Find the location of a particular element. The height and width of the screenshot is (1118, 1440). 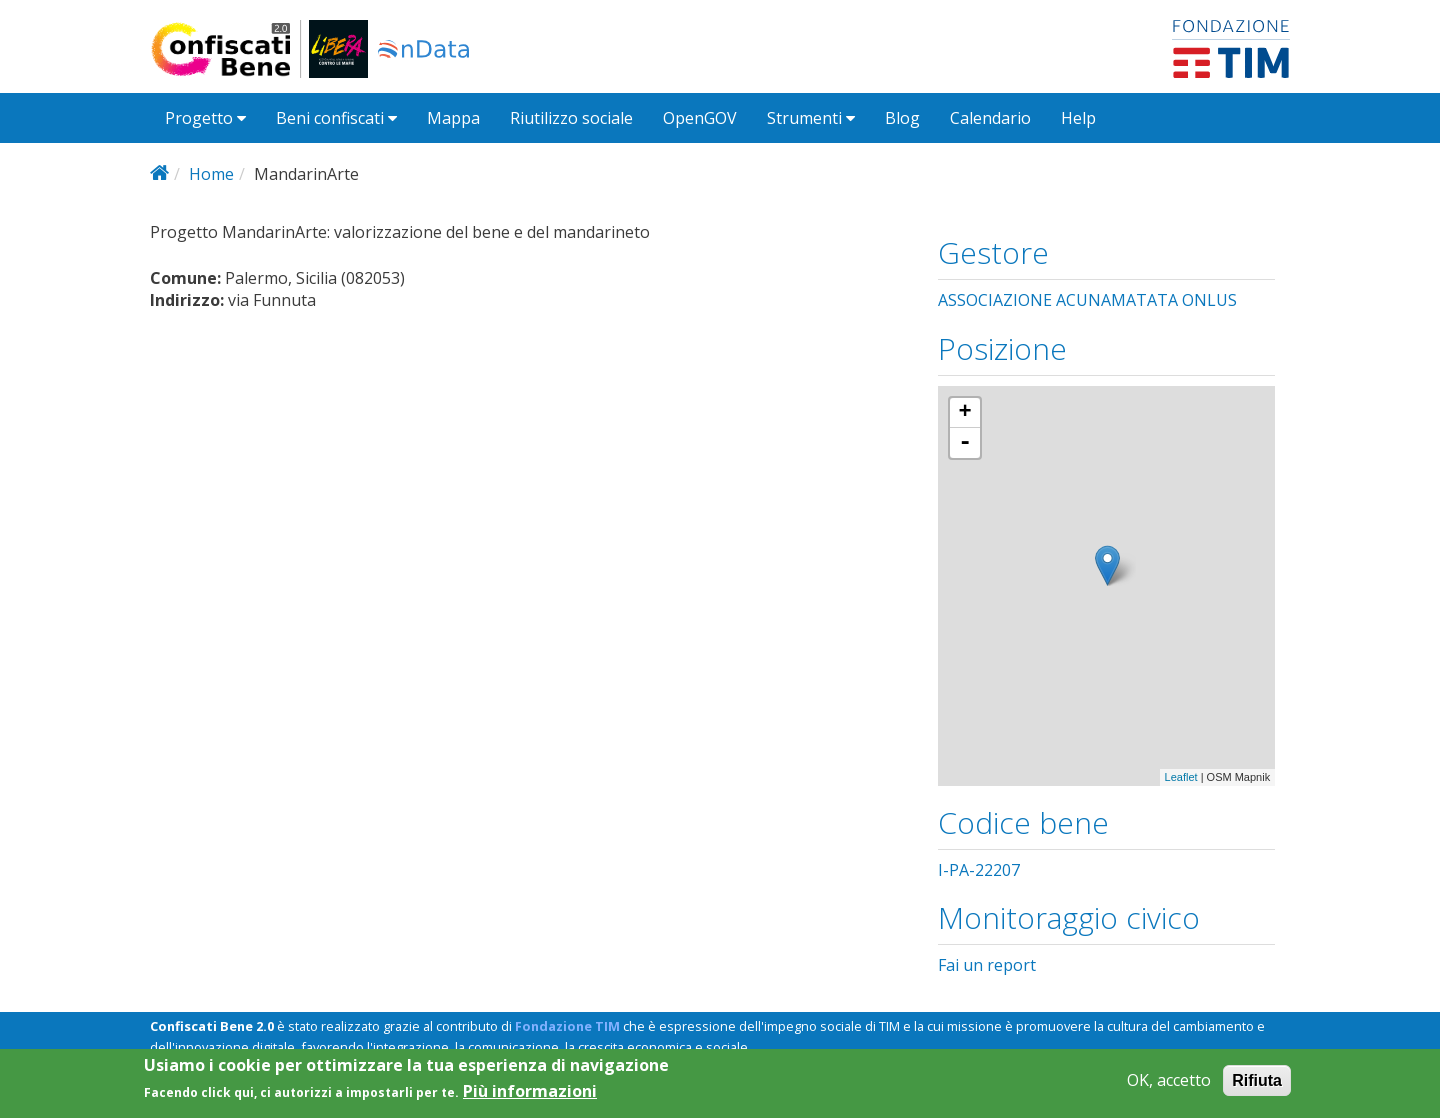

Mappa is located at coordinates (453, 118).